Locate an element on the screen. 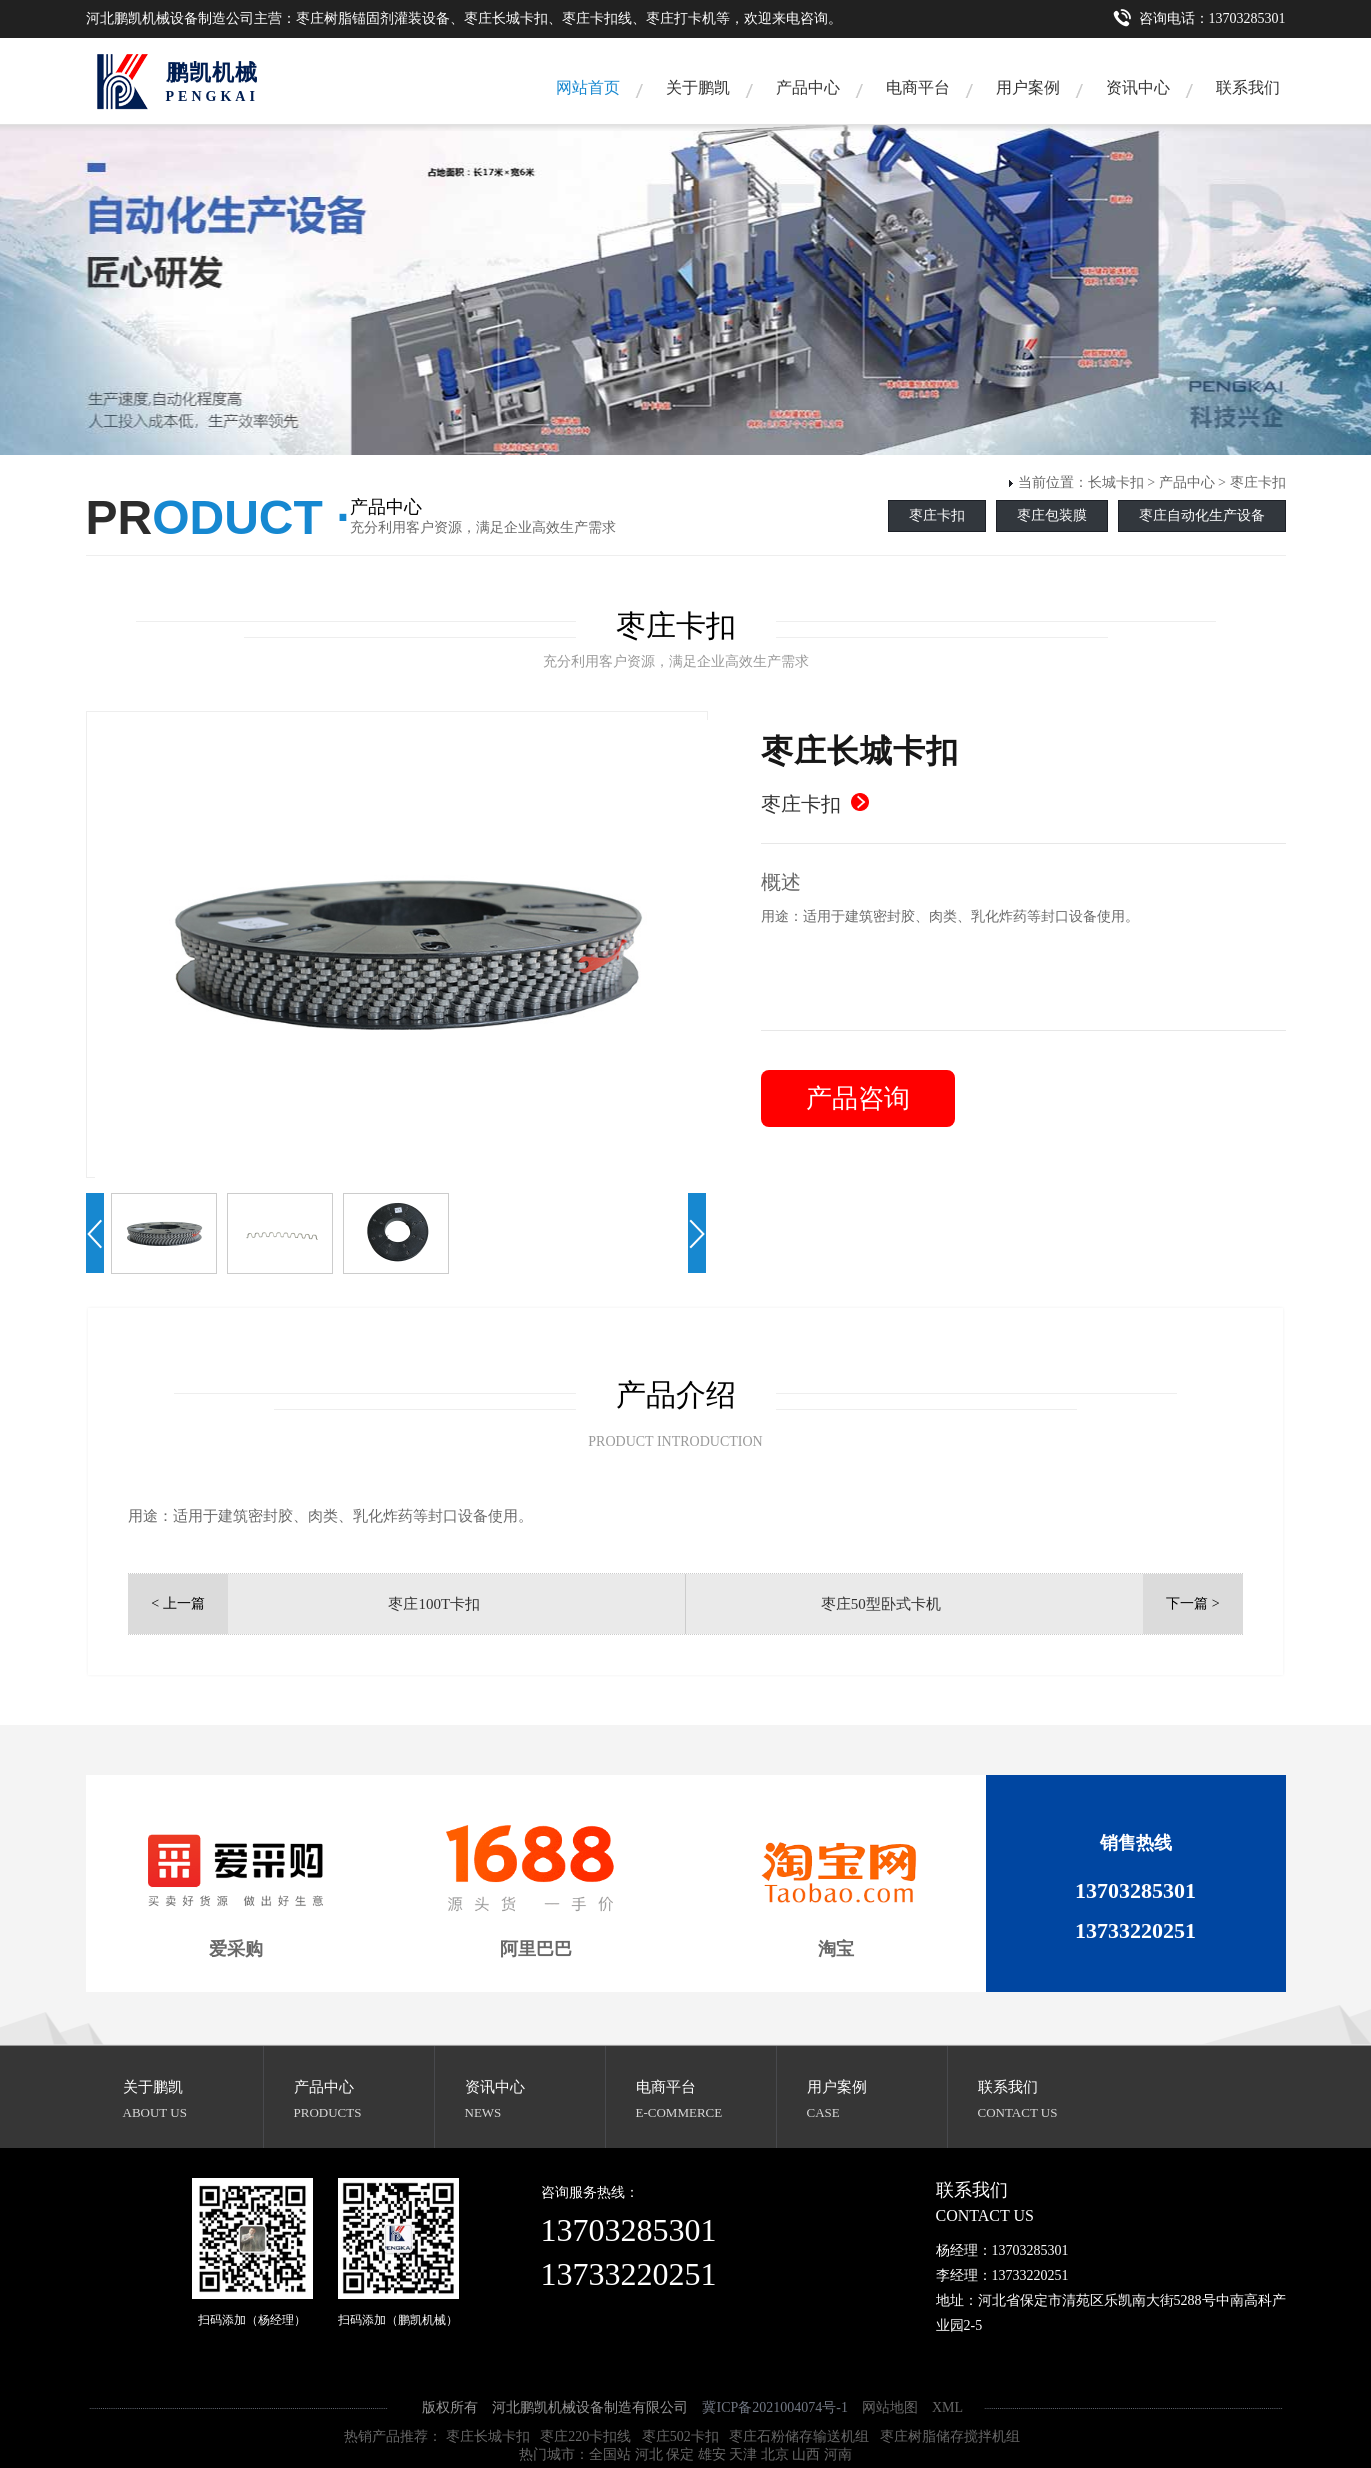  XML is located at coordinates (947, 2407).